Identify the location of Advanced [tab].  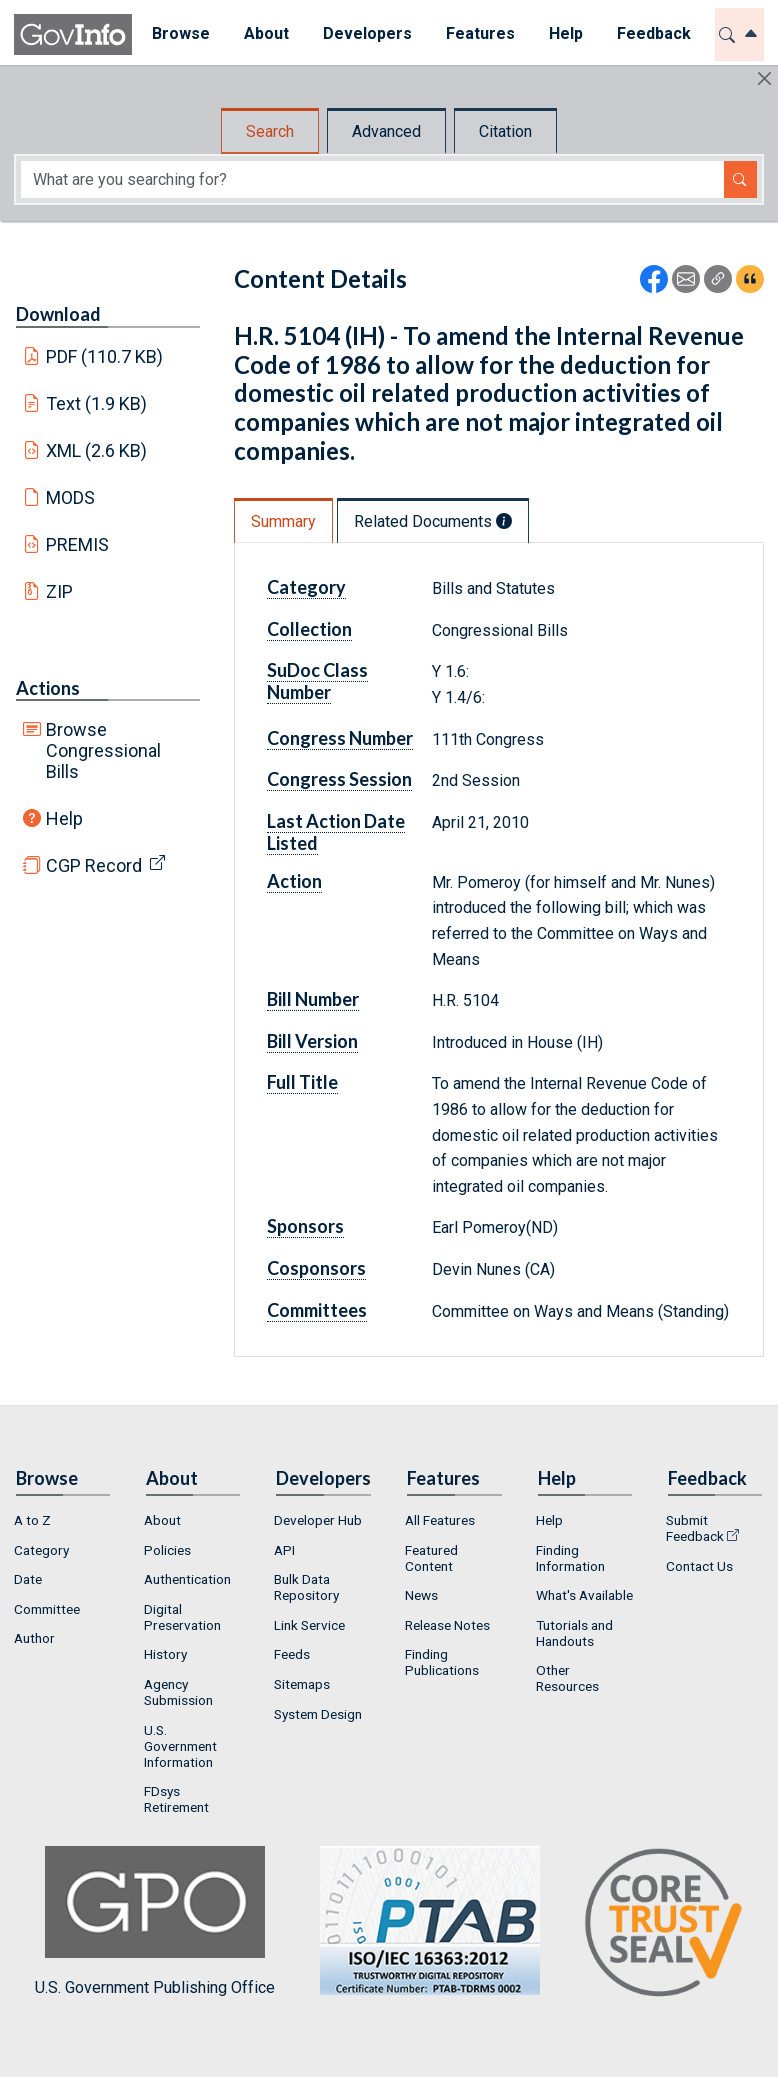
(386, 131).